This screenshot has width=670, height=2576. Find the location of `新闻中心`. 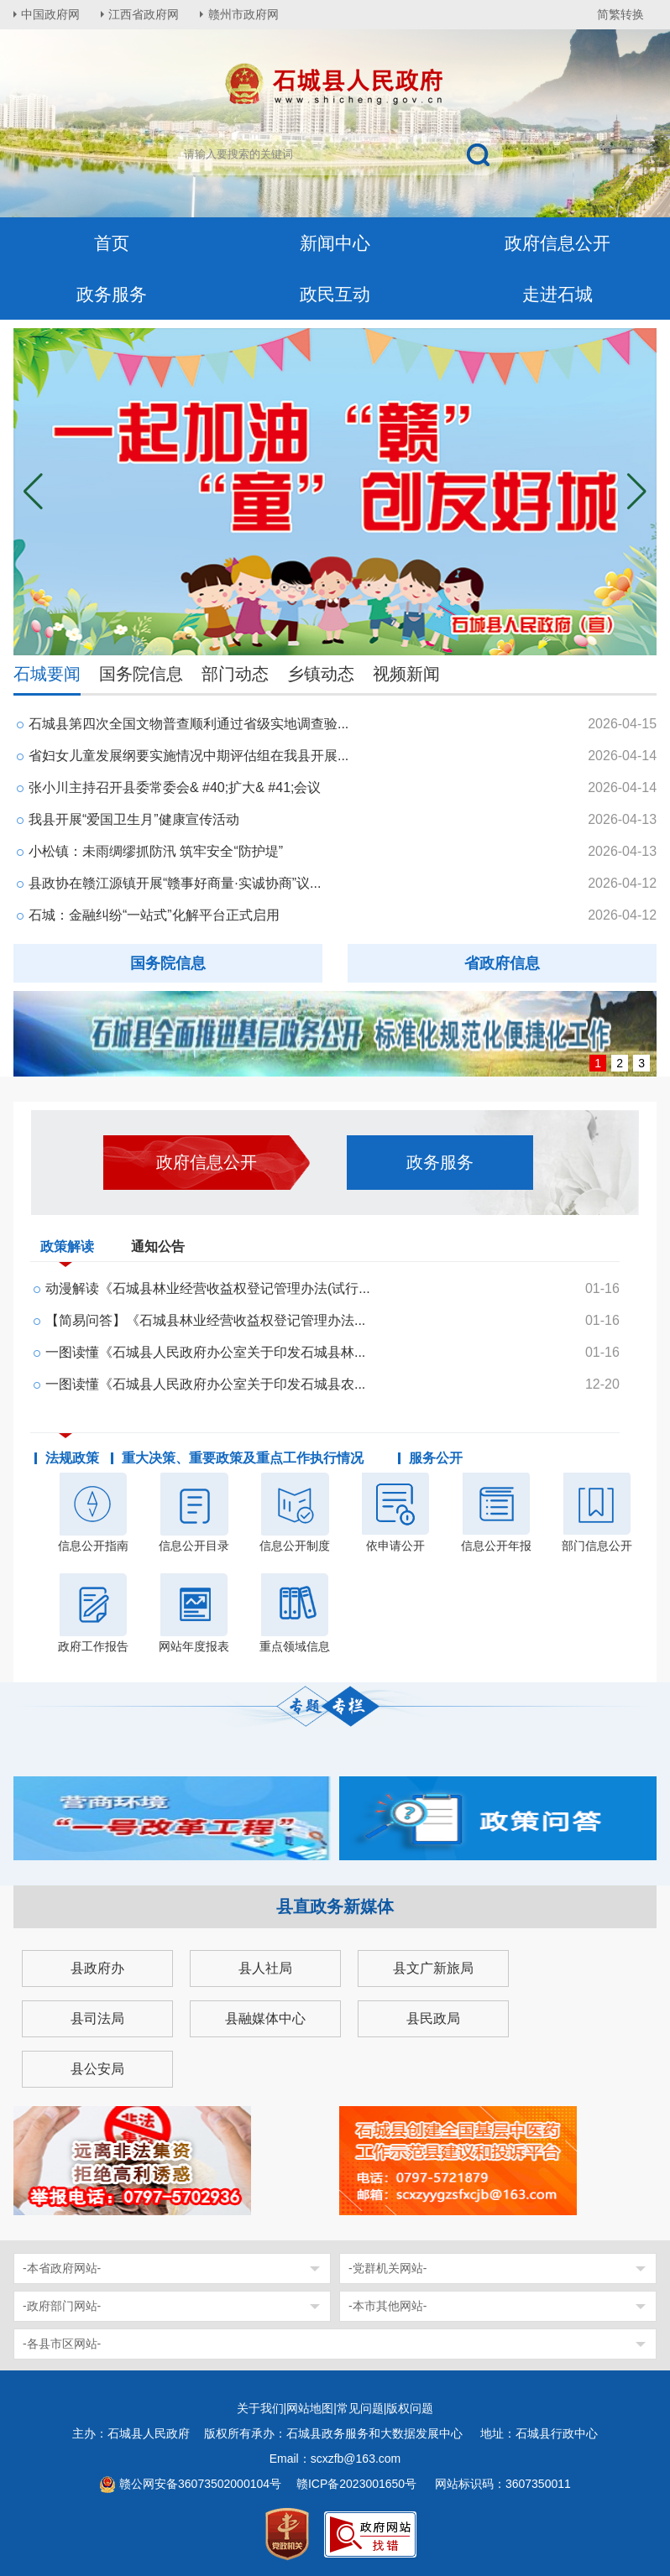

新闻中心 is located at coordinates (335, 243).